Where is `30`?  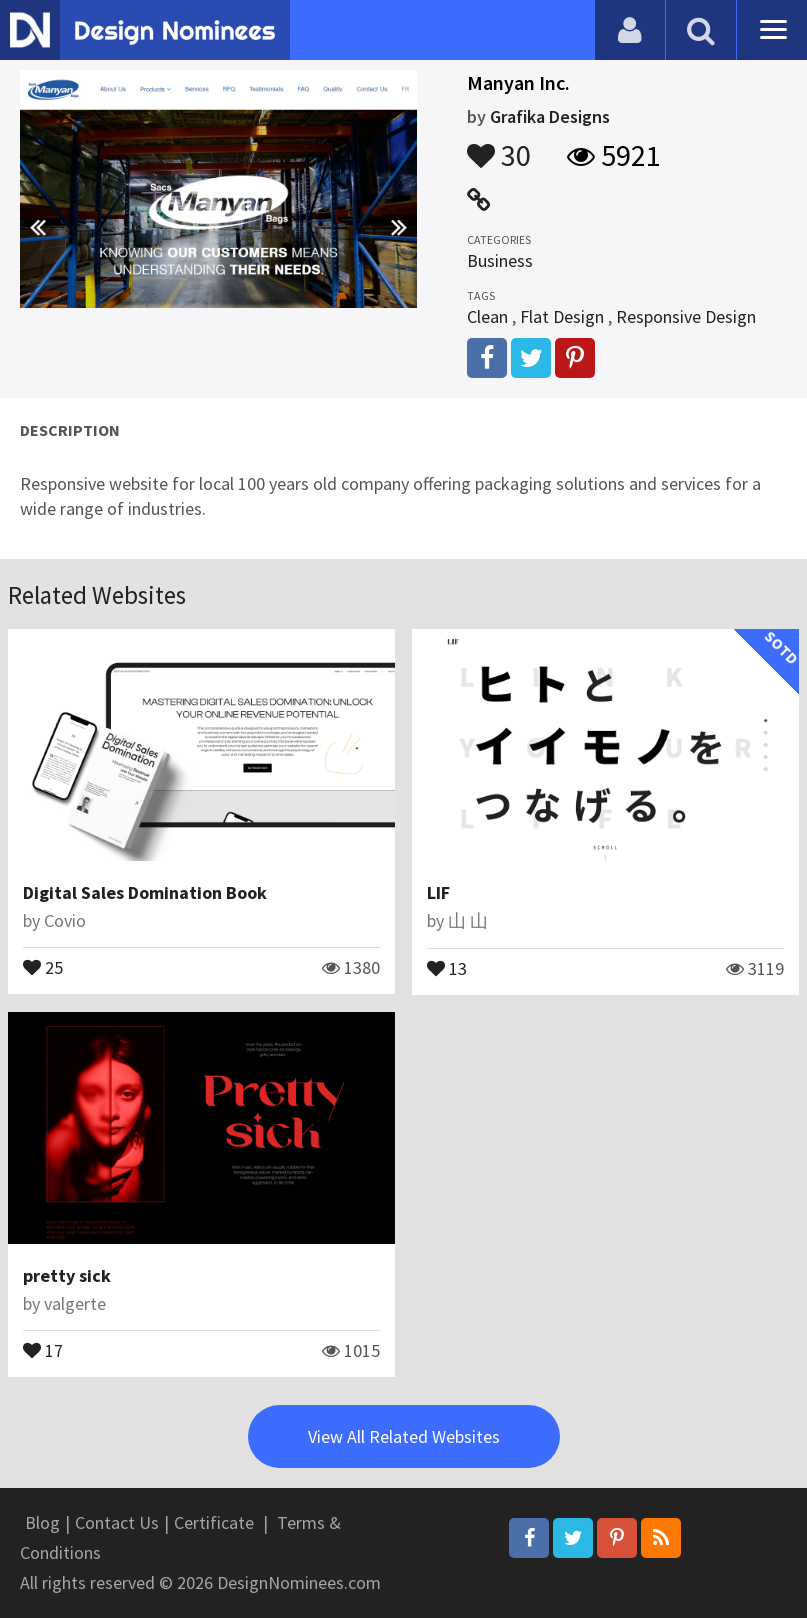
30 is located at coordinates (499, 146).